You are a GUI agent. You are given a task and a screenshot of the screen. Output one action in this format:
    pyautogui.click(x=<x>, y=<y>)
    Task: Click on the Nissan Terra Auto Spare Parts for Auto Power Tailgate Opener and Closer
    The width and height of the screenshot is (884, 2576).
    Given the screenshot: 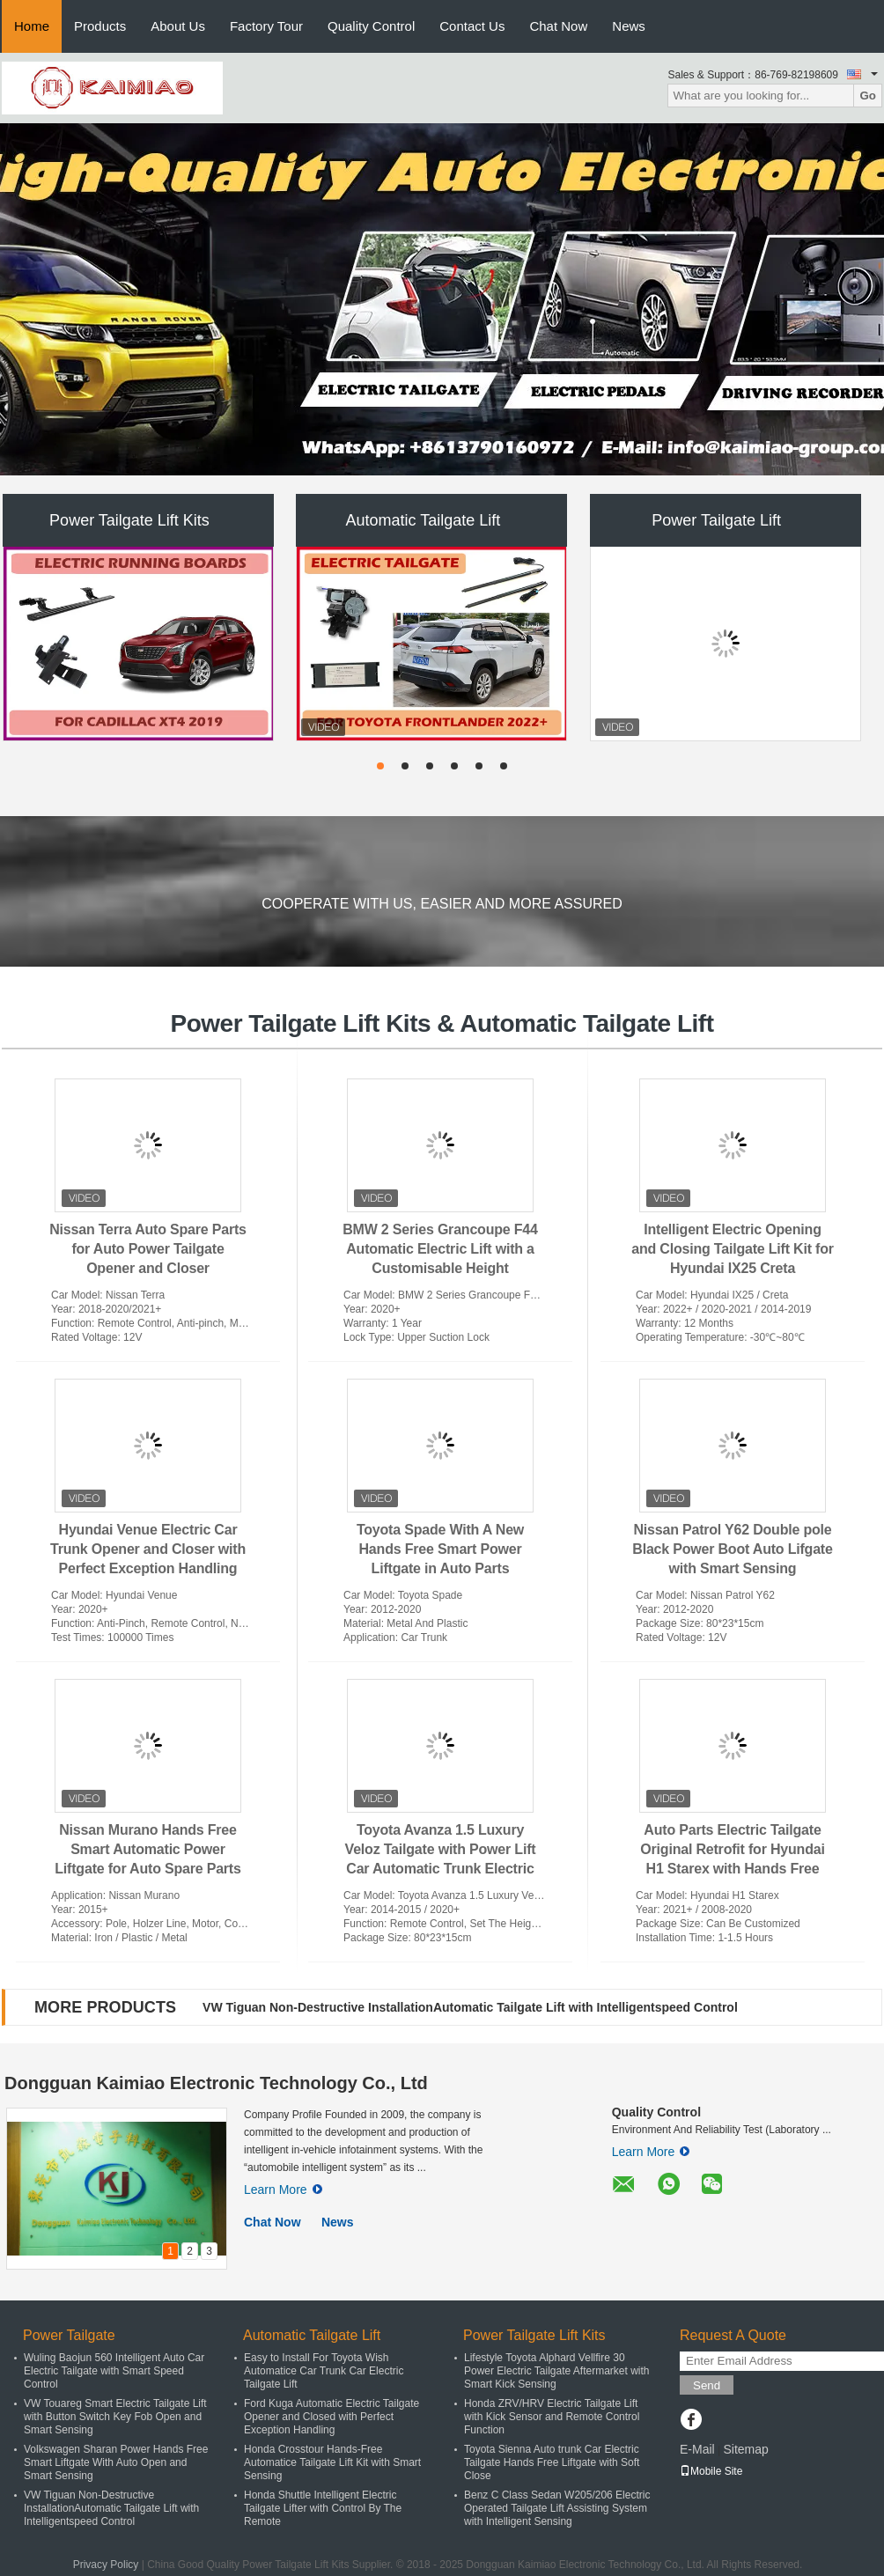 What is the action you would take?
    pyautogui.click(x=148, y=1249)
    